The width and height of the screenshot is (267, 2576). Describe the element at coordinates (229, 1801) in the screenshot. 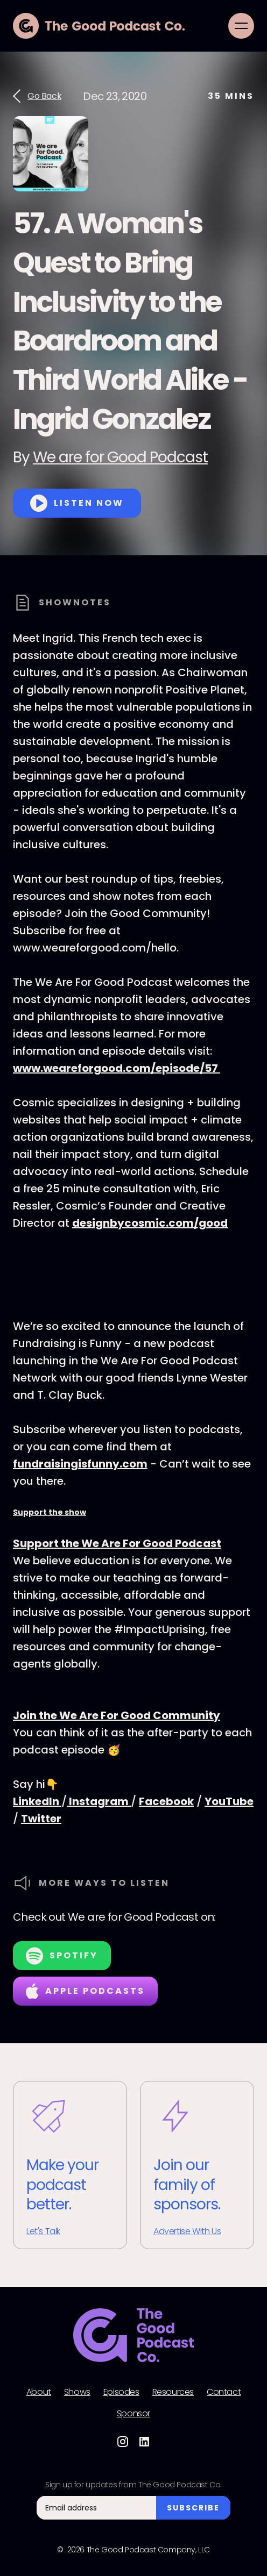

I see `YouTube` at that location.